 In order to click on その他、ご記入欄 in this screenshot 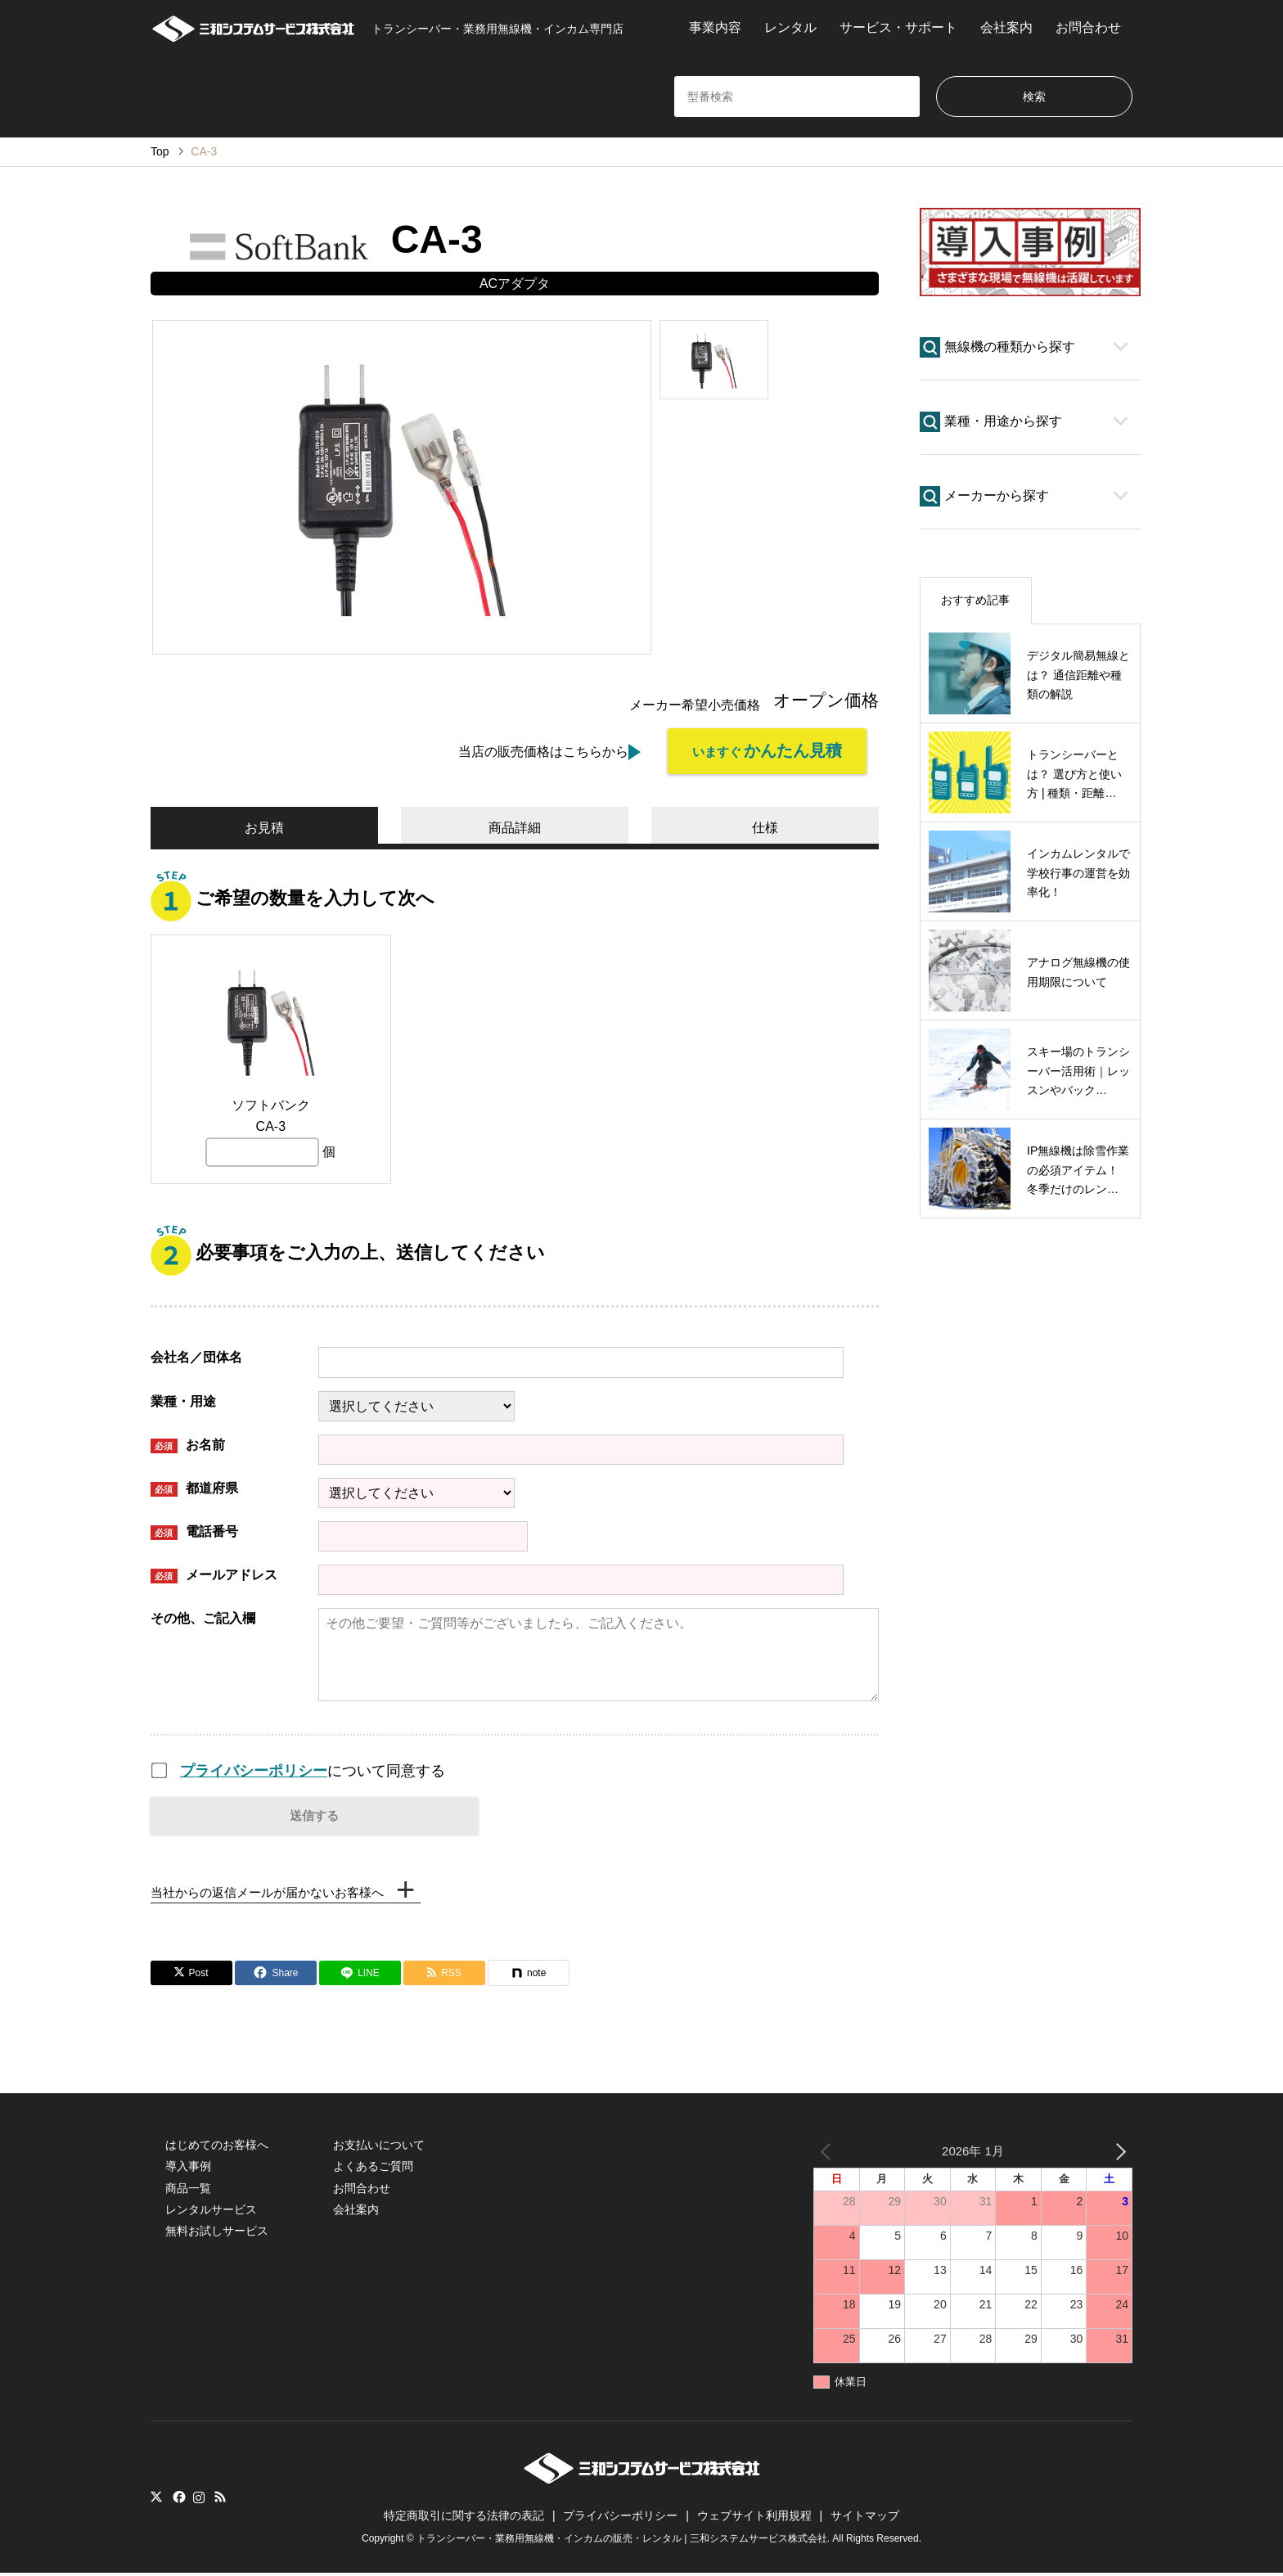, I will do `click(203, 1615)`.